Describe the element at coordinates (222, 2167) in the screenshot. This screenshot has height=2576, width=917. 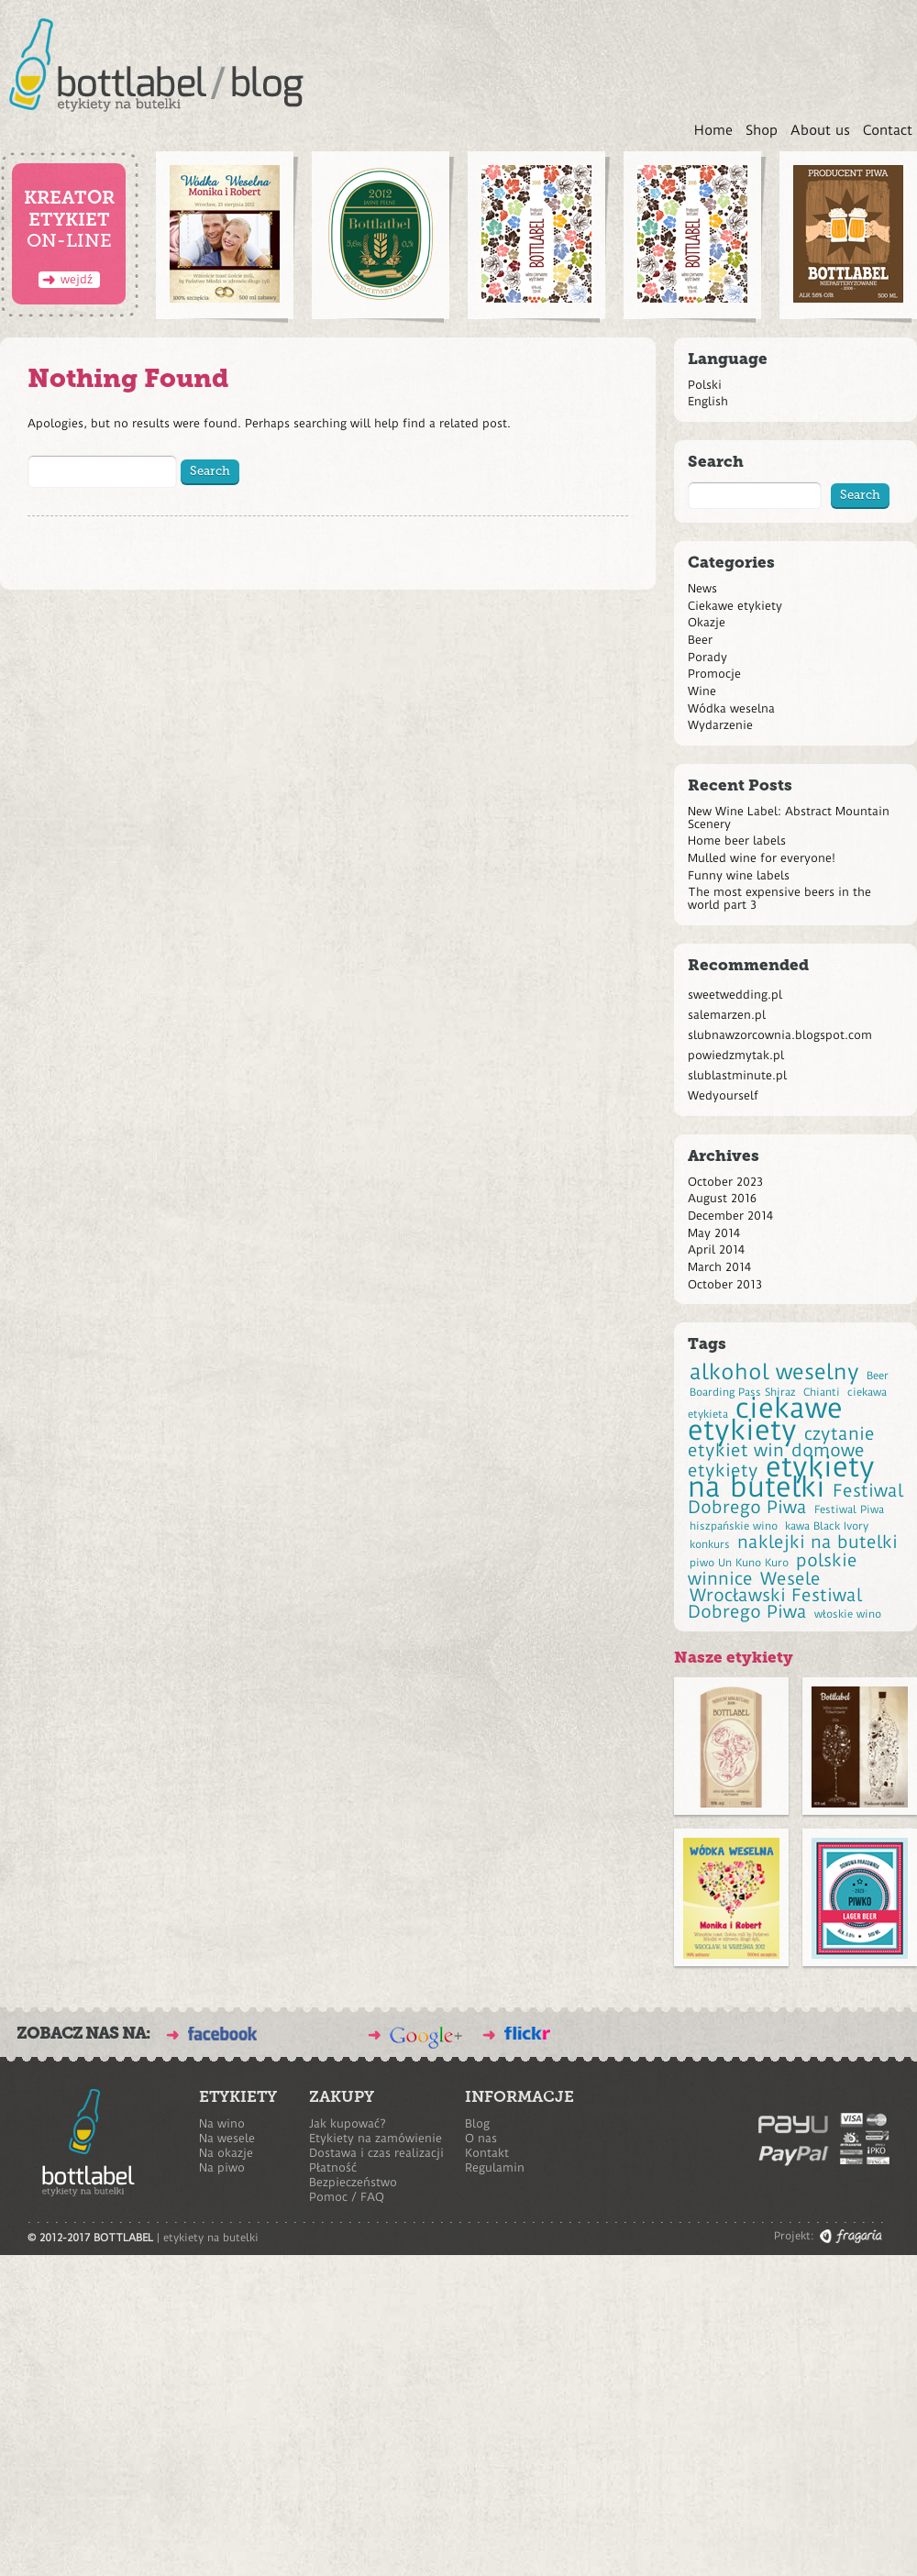
I see `Na piwo` at that location.